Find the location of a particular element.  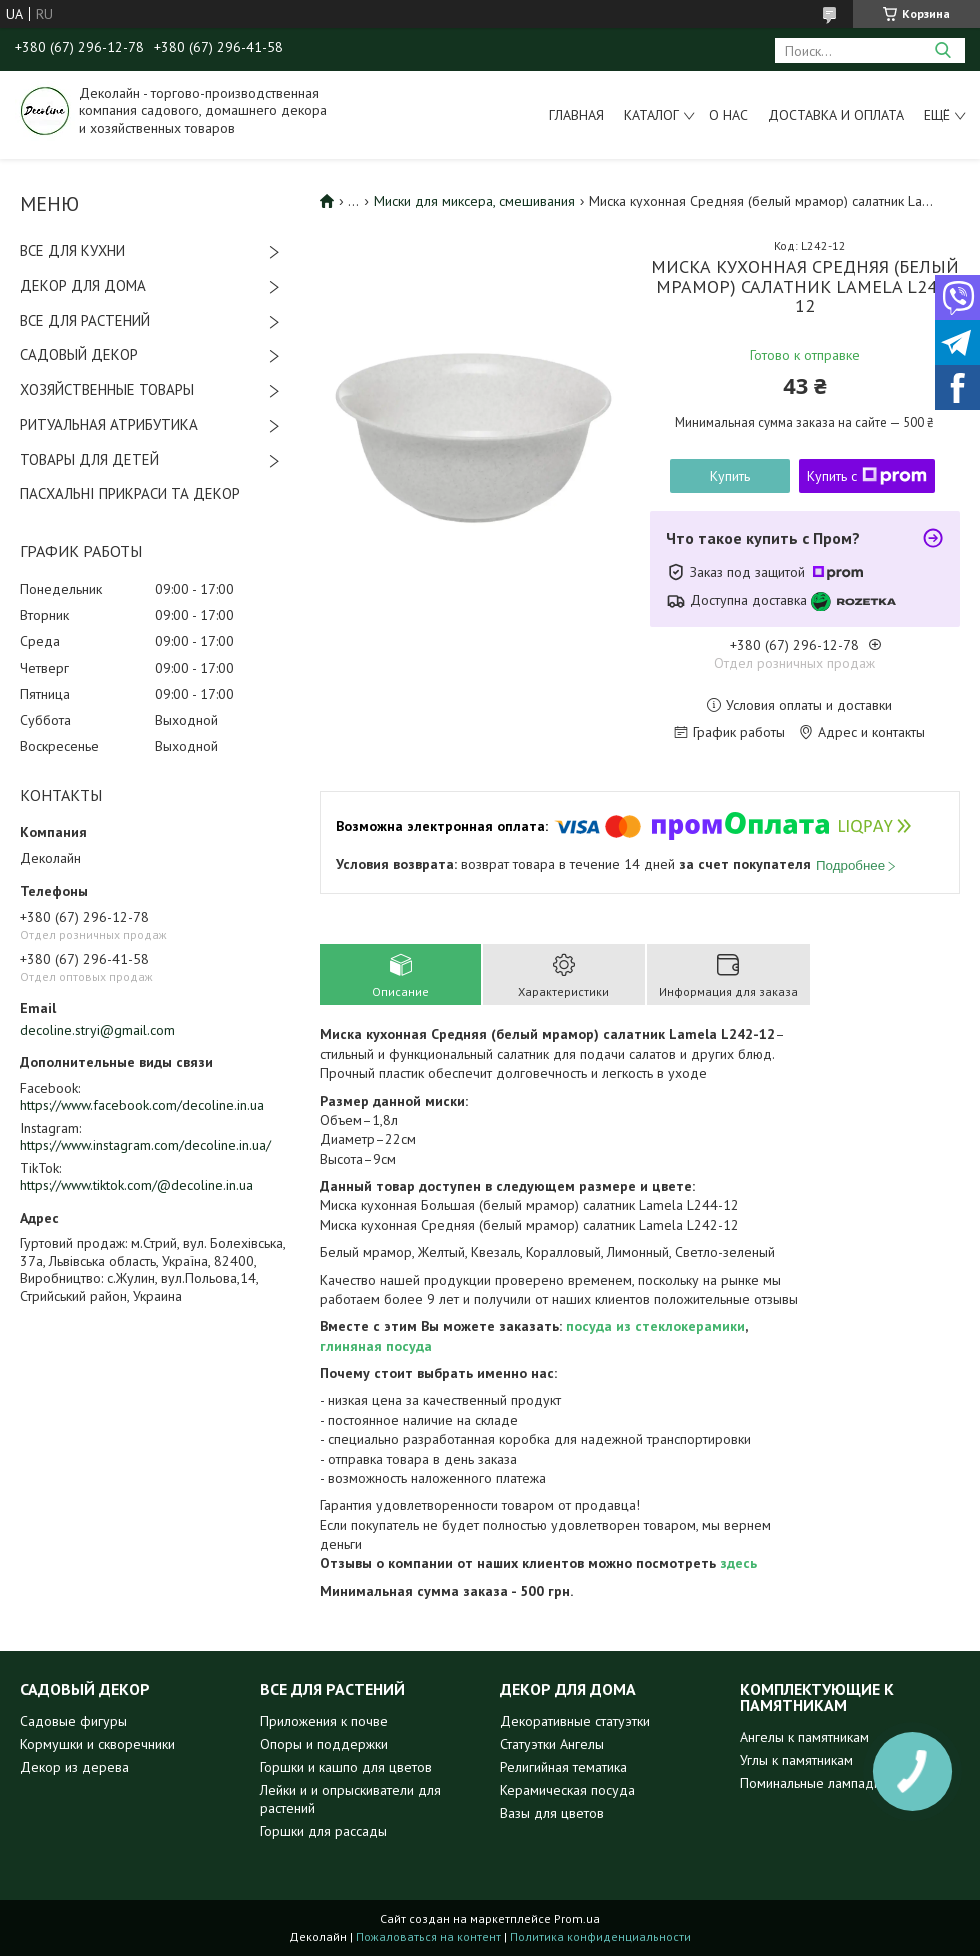

Религийная тематика is located at coordinates (563, 1767).